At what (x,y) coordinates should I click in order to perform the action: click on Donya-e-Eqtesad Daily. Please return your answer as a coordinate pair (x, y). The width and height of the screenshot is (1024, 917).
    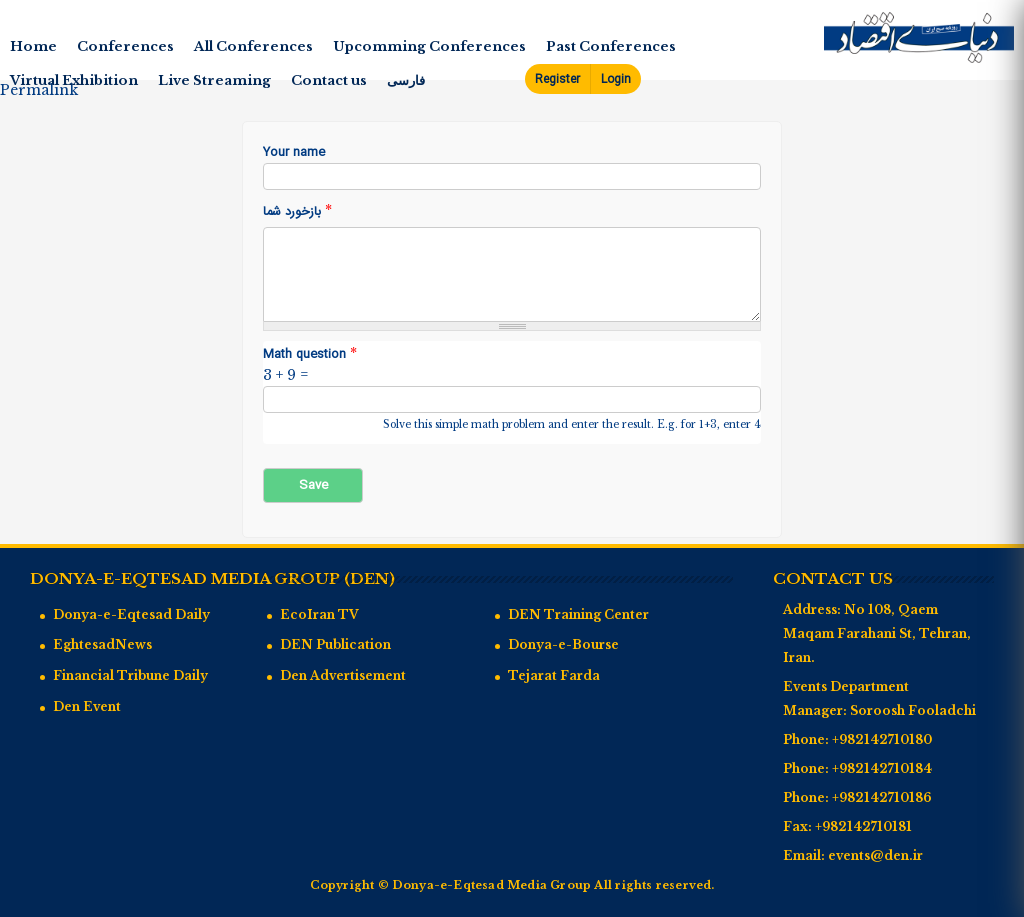
    Looking at the image, I should click on (131, 614).